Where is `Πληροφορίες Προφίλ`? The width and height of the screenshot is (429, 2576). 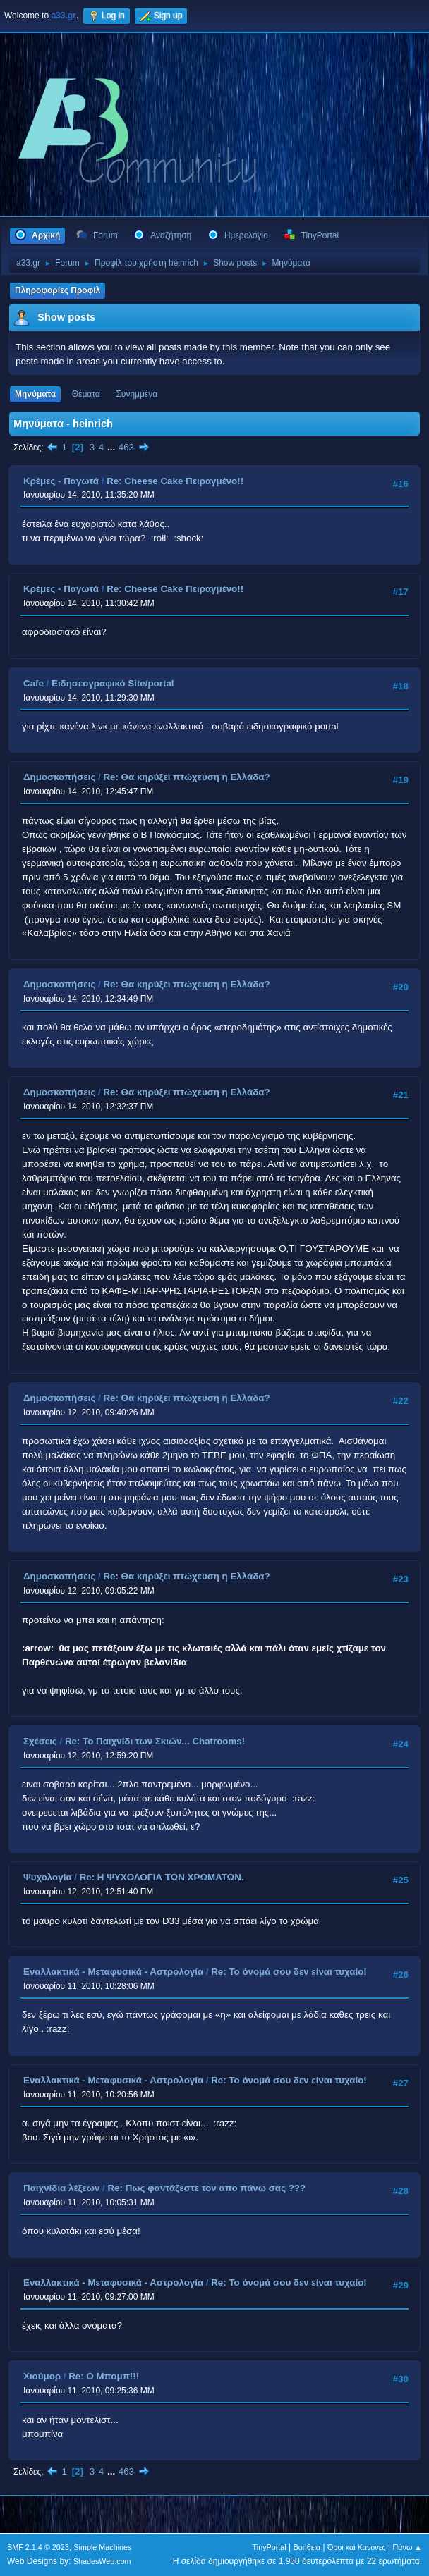
Πληροφορίες Προφίλ is located at coordinates (57, 290).